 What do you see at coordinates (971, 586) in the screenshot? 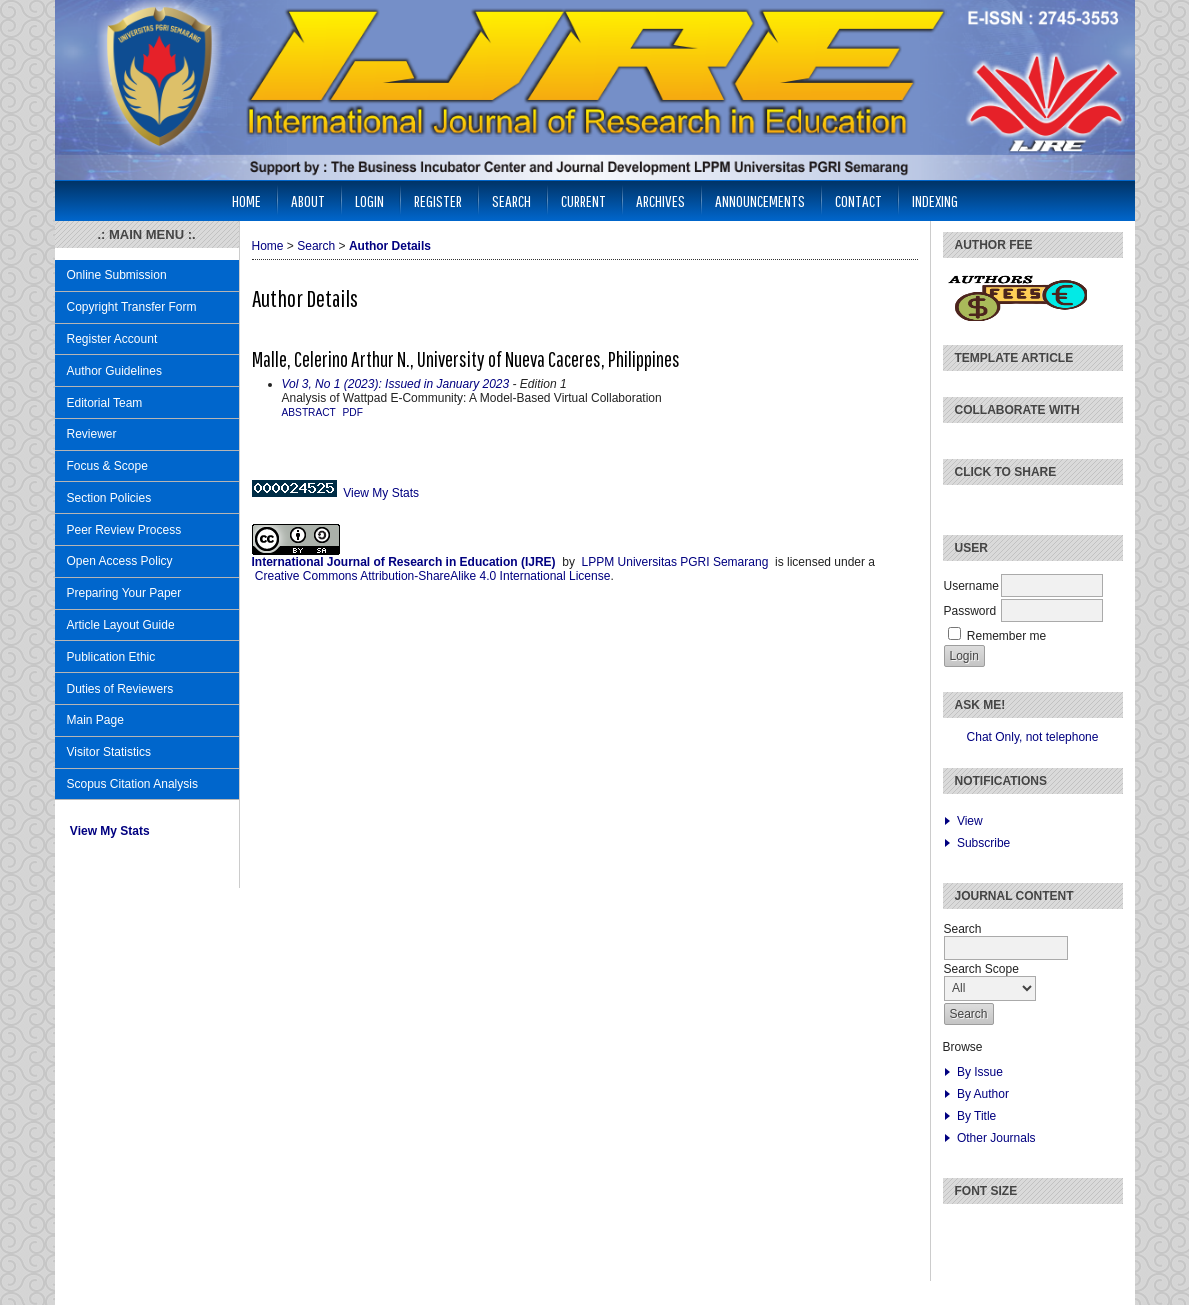
I see `Username` at bounding box center [971, 586].